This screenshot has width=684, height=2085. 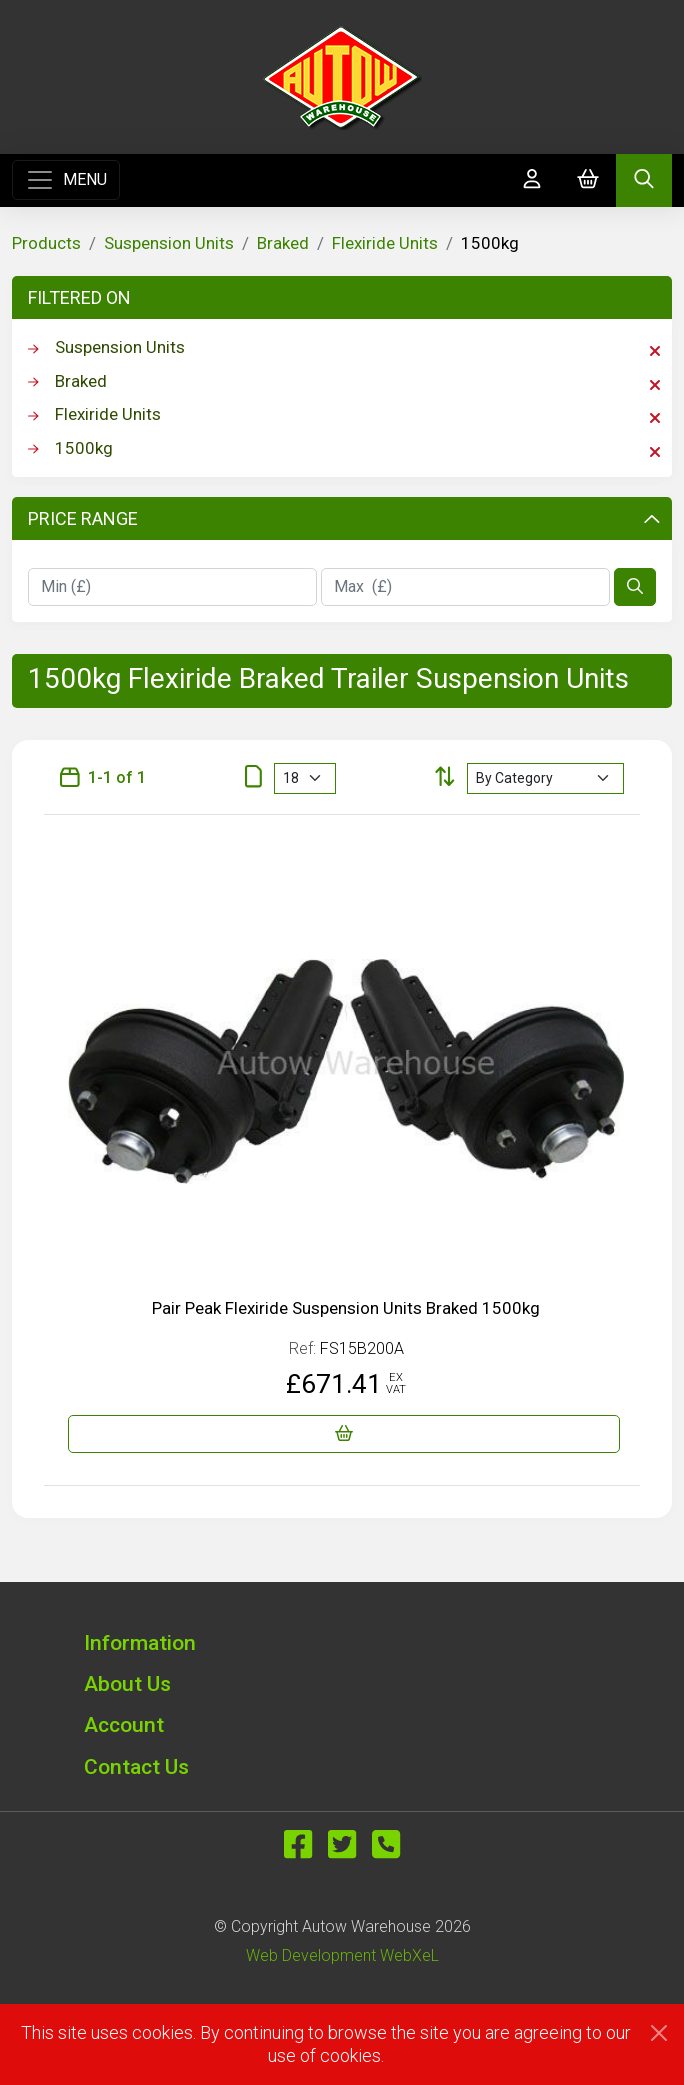 What do you see at coordinates (283, 243) in the screenshot?
I see `Braked` at bounding box center [283, 243].